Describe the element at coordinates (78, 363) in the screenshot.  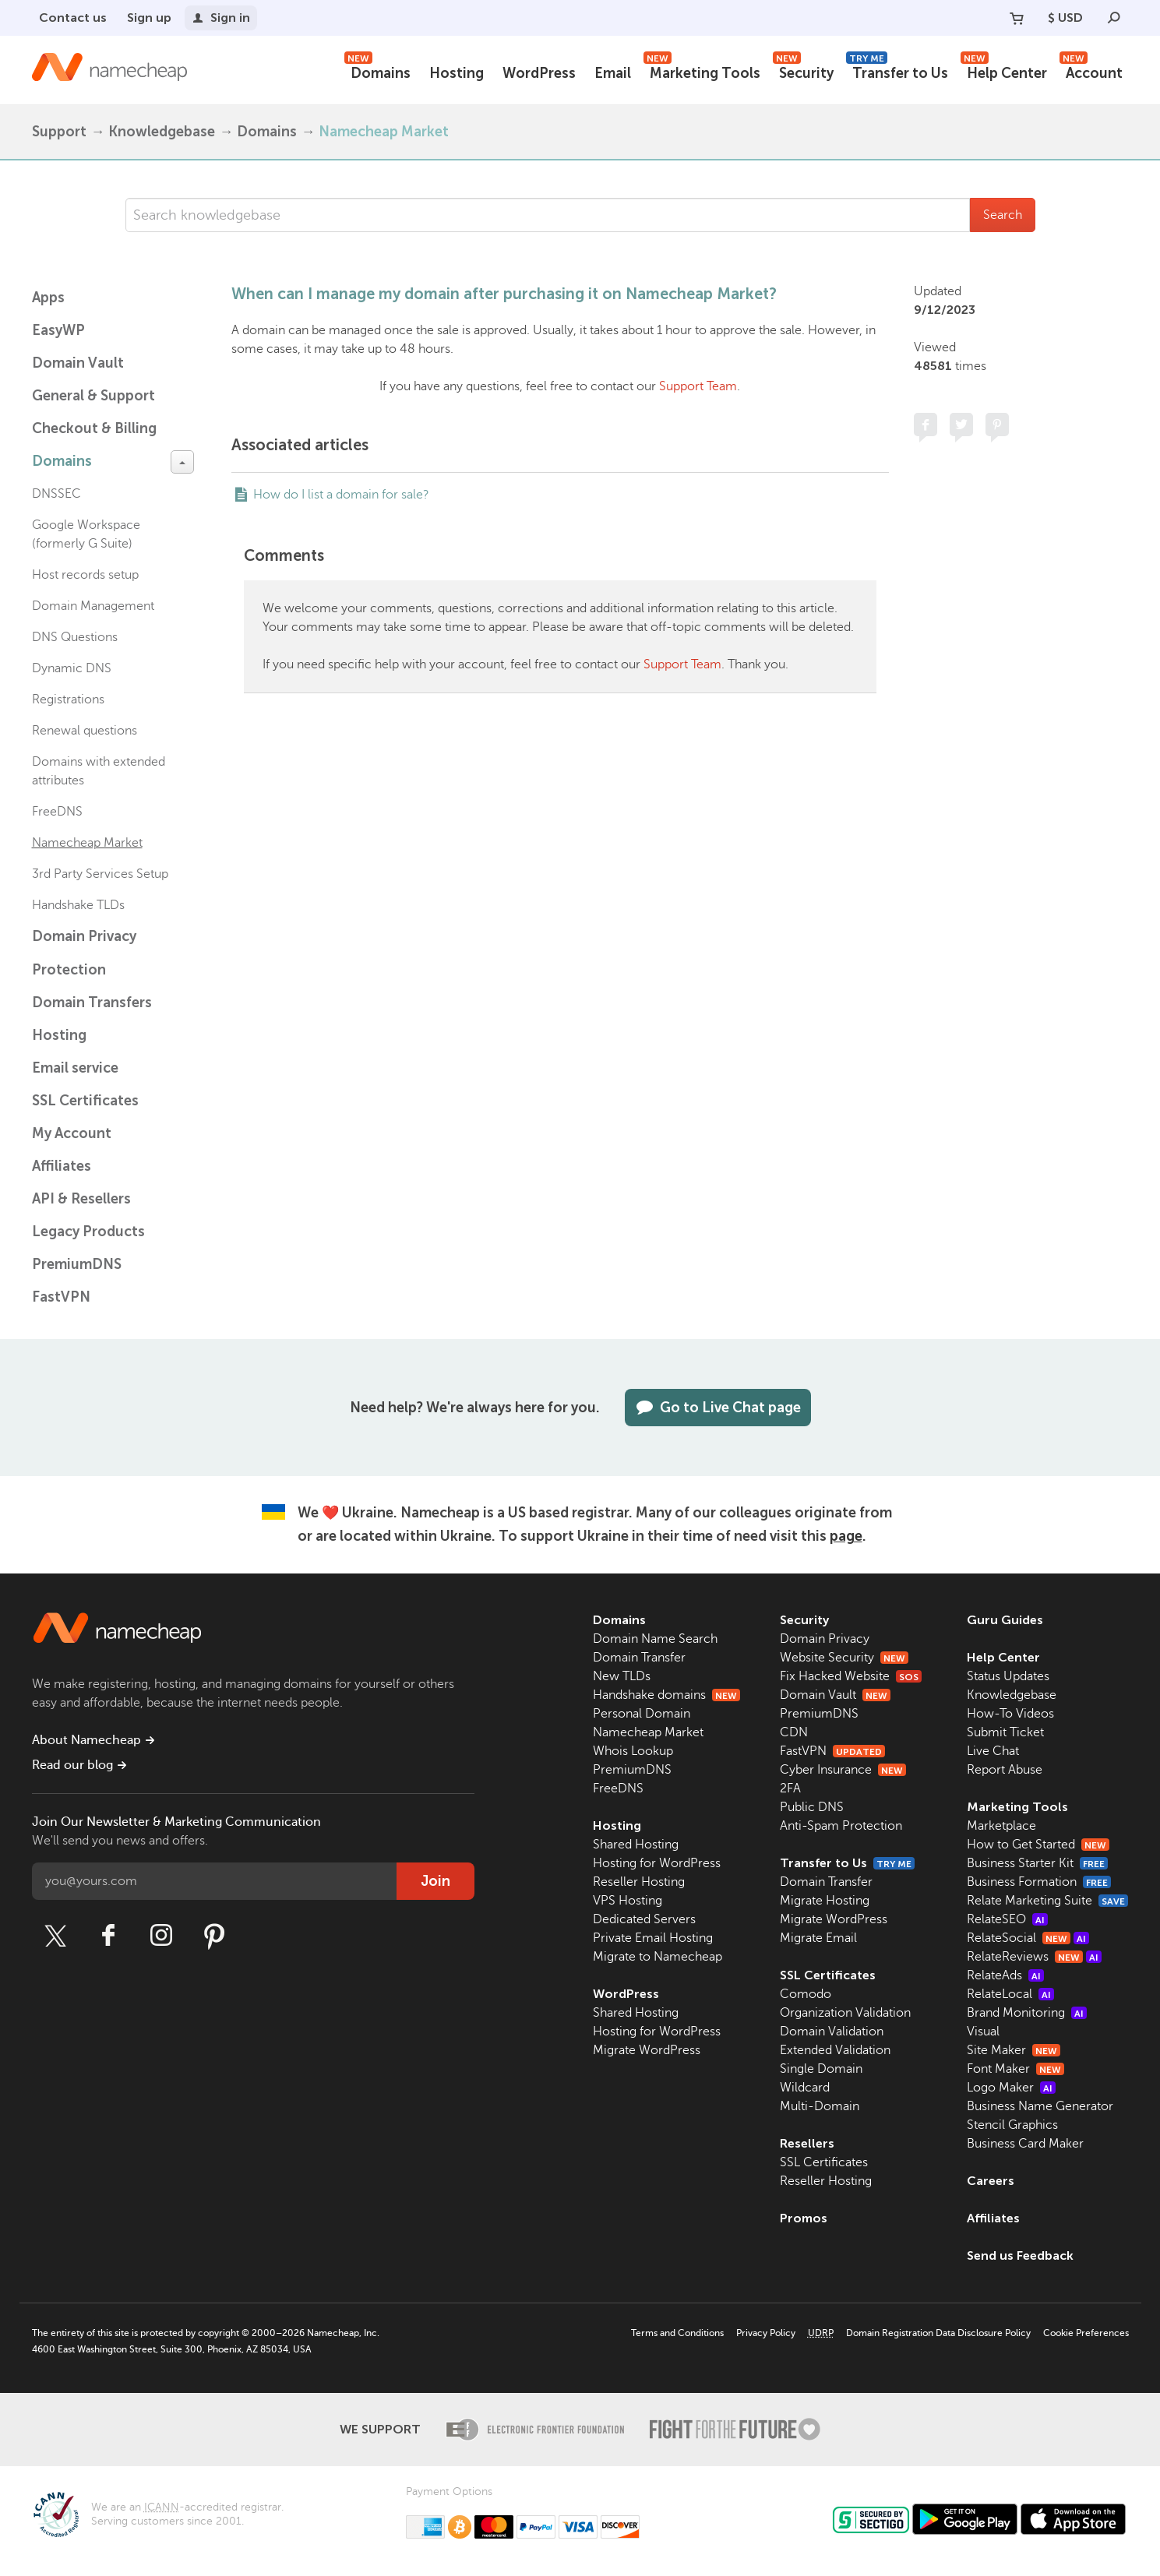
I see `Domain Vault` at that location.